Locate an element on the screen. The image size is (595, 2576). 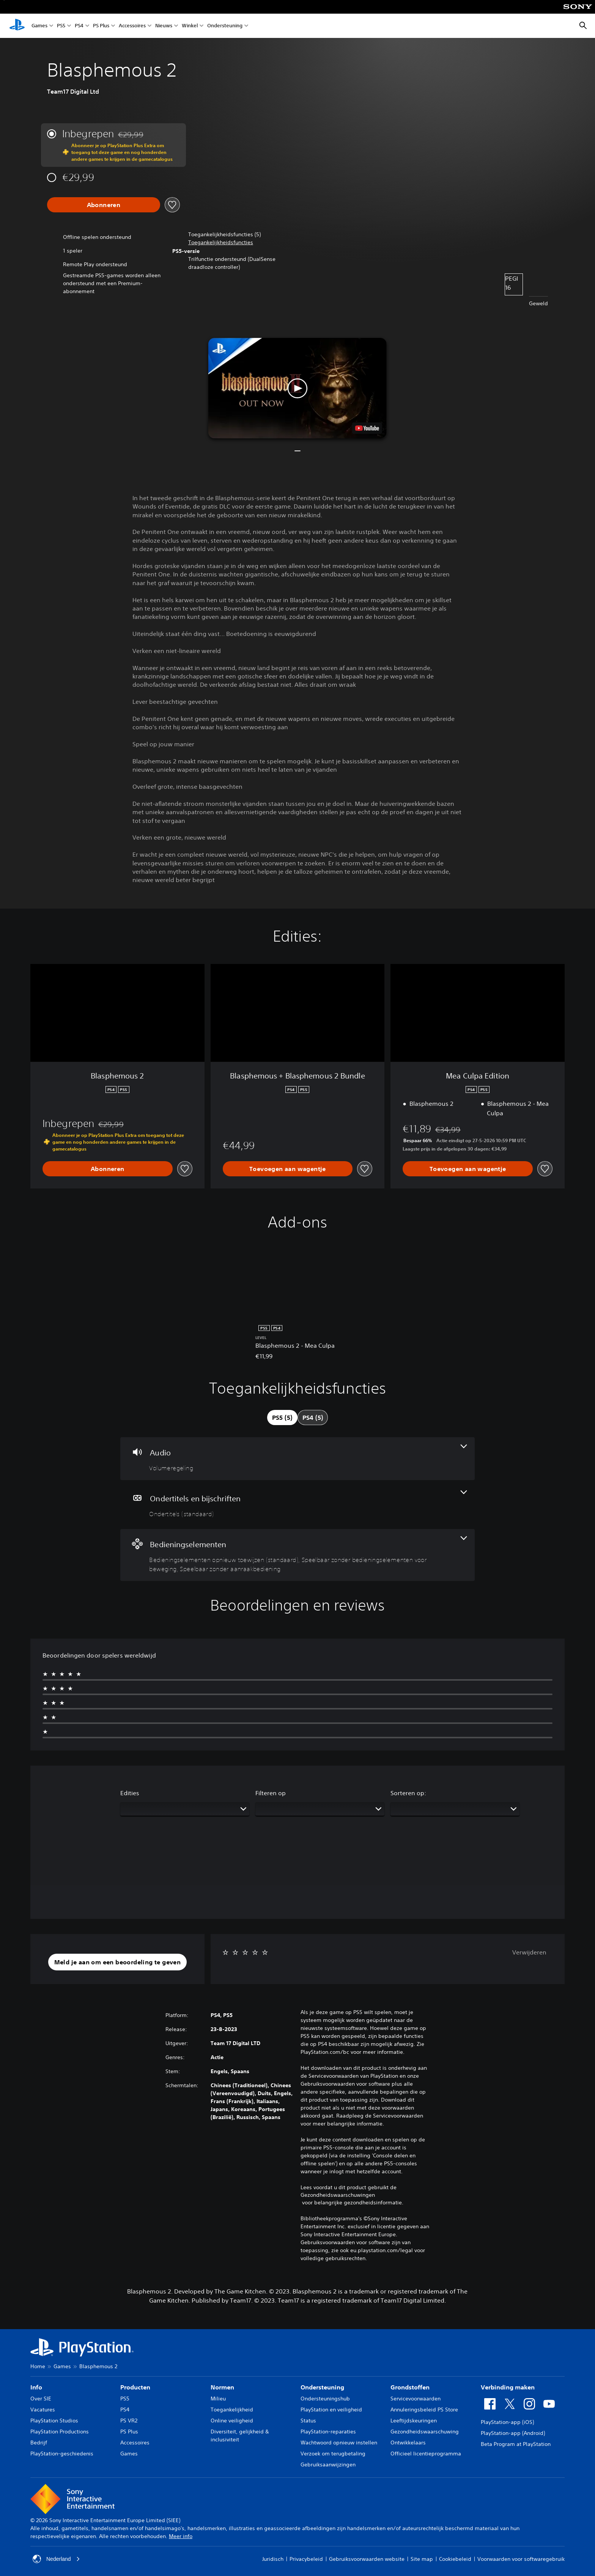
Gebruiksaanwijzingen is located at coordinates (328, 2464).